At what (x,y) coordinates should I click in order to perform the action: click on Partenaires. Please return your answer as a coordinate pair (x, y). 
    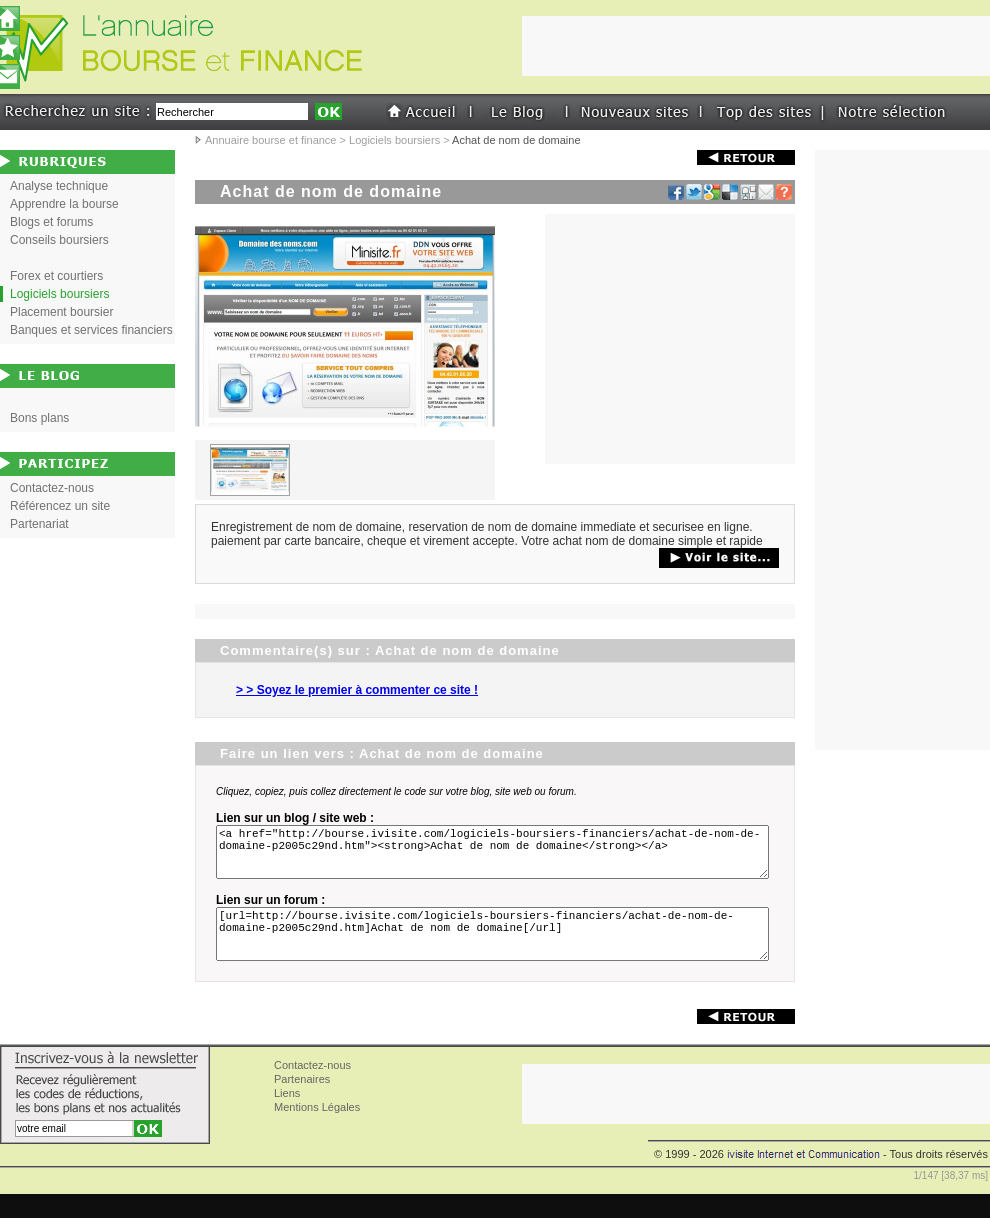
    Looking at the image, I should click on (302, 1103).